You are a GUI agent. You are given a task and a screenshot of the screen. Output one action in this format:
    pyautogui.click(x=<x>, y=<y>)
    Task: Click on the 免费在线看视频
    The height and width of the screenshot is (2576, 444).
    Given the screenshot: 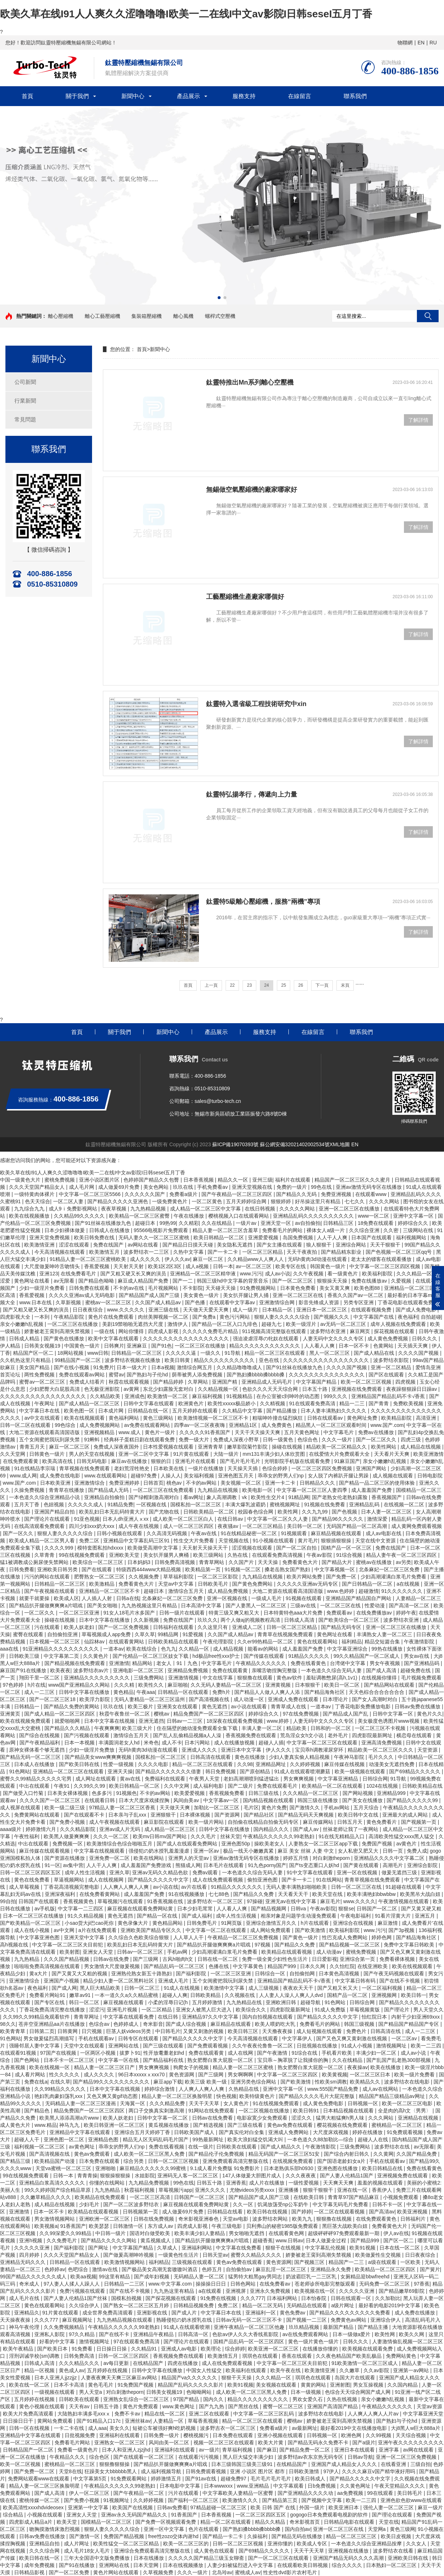 What is the action you would take?
    pyautogui.click(x=167, y=2147)
    